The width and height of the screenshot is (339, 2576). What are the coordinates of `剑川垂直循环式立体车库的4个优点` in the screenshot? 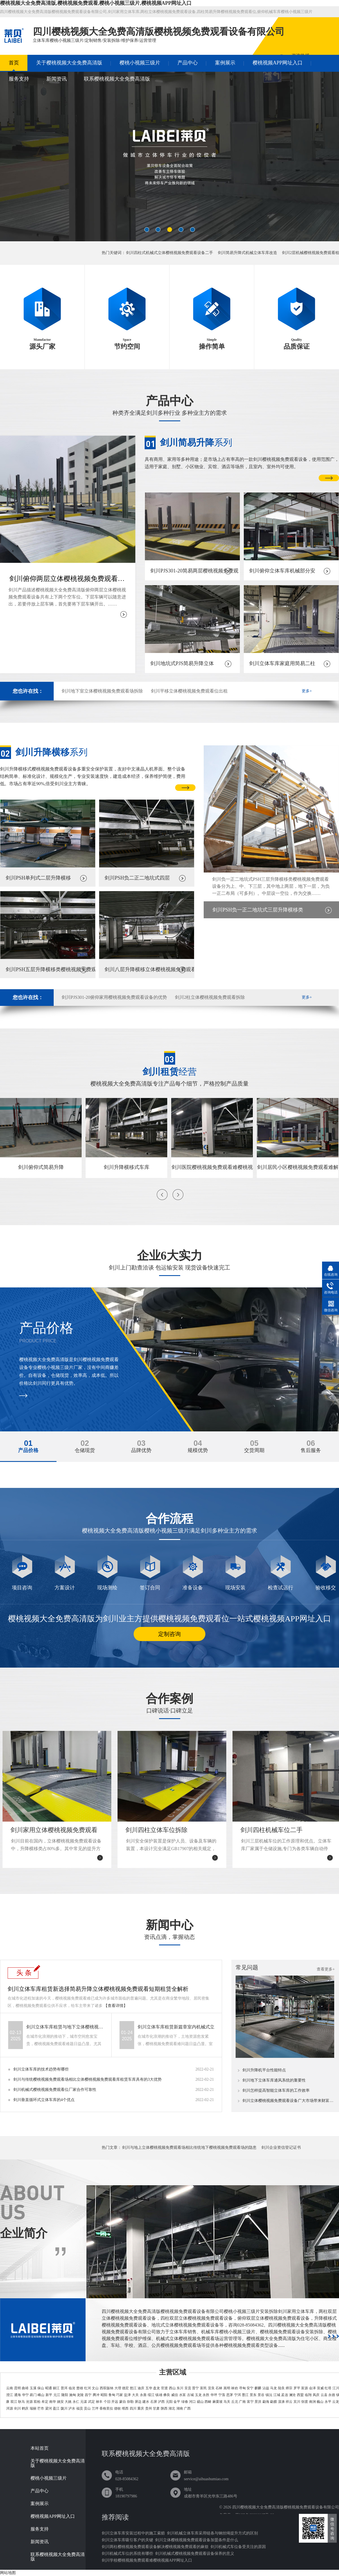 It's located at (44, 2100).